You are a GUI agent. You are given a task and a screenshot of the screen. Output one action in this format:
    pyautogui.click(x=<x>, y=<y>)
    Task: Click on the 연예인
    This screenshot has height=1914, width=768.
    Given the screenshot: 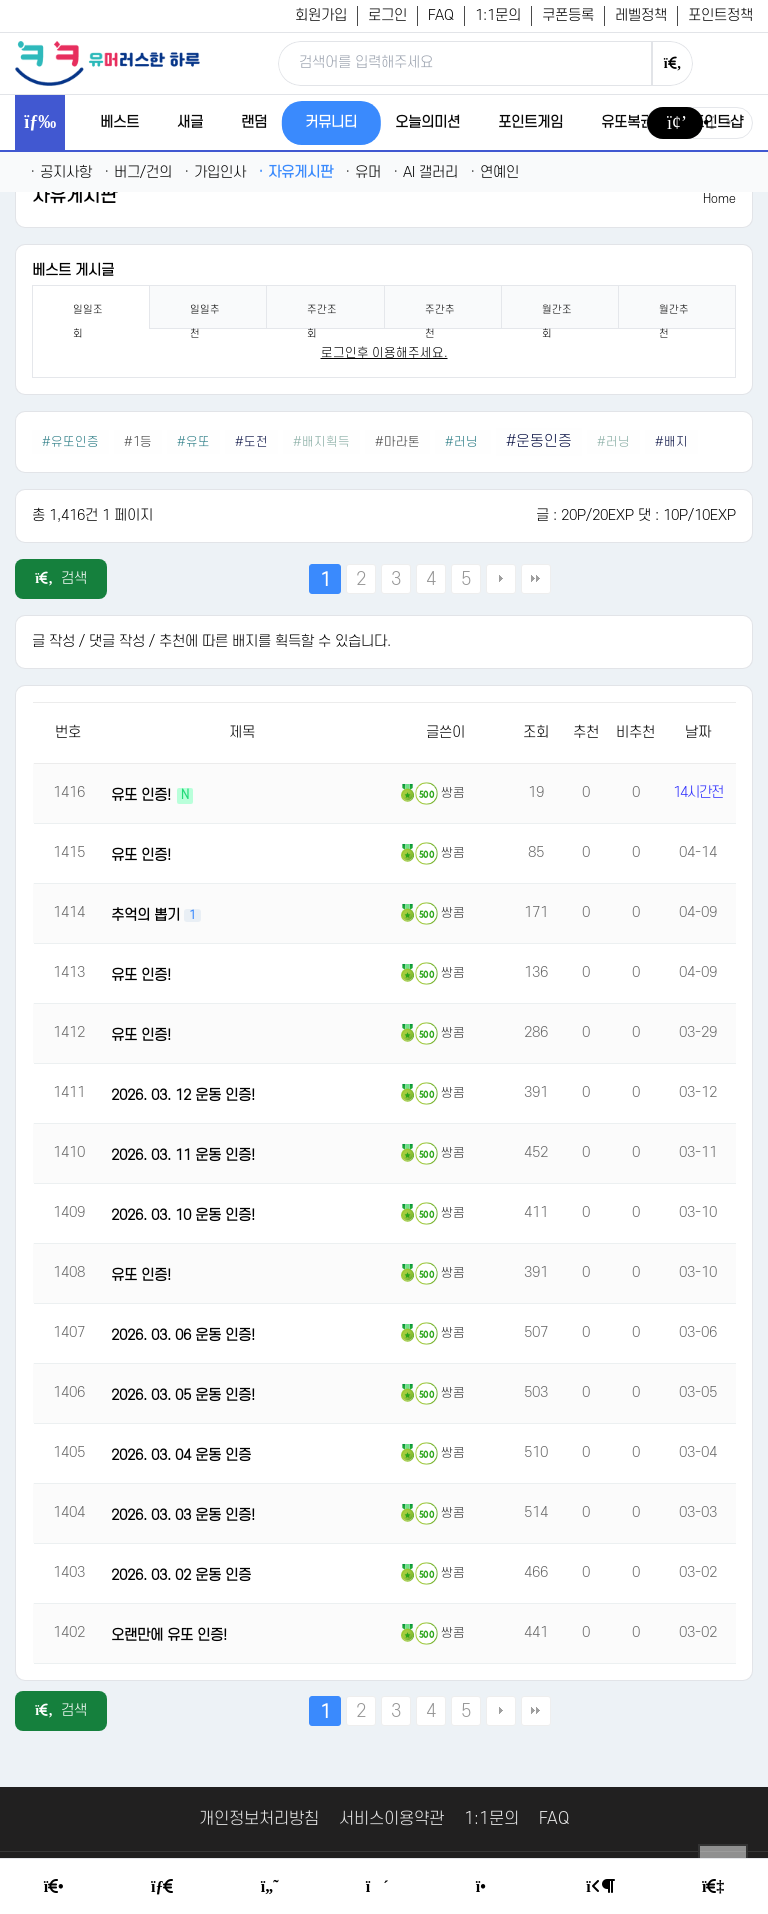 What is the action you would take?
    pyautogui.click(x=494, y=172)
    